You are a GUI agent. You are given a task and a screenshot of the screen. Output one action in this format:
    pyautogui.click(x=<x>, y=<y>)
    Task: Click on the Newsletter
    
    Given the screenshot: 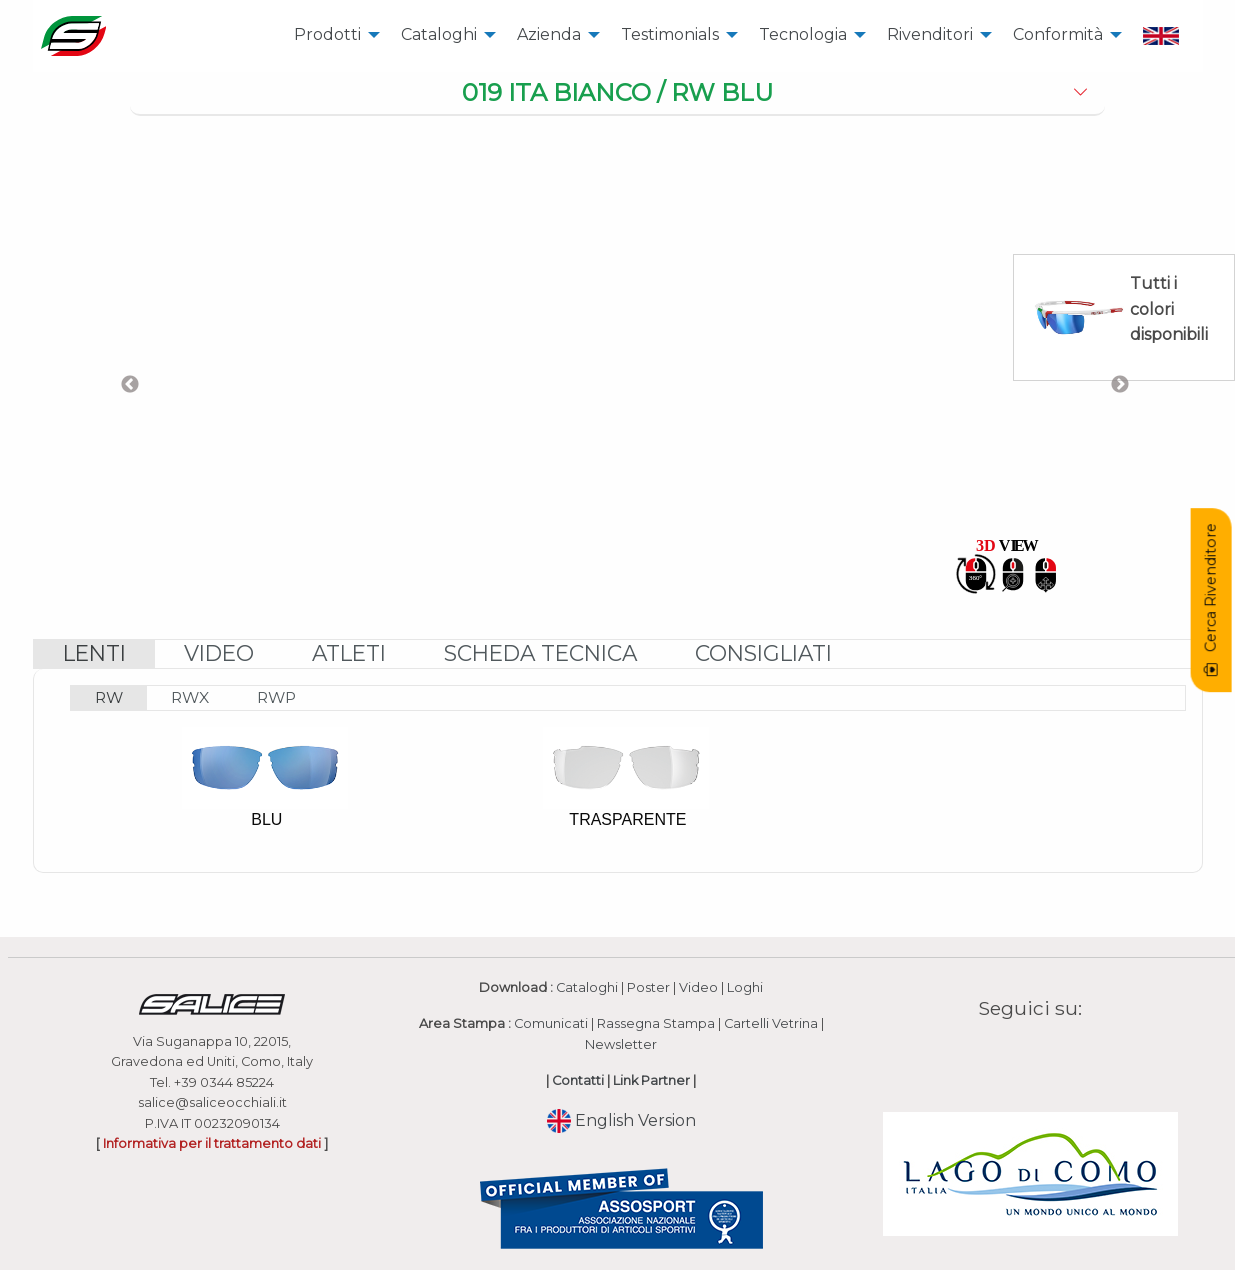 What is the action you would take?
    pyautogui.click(x=621, y=1044)
    